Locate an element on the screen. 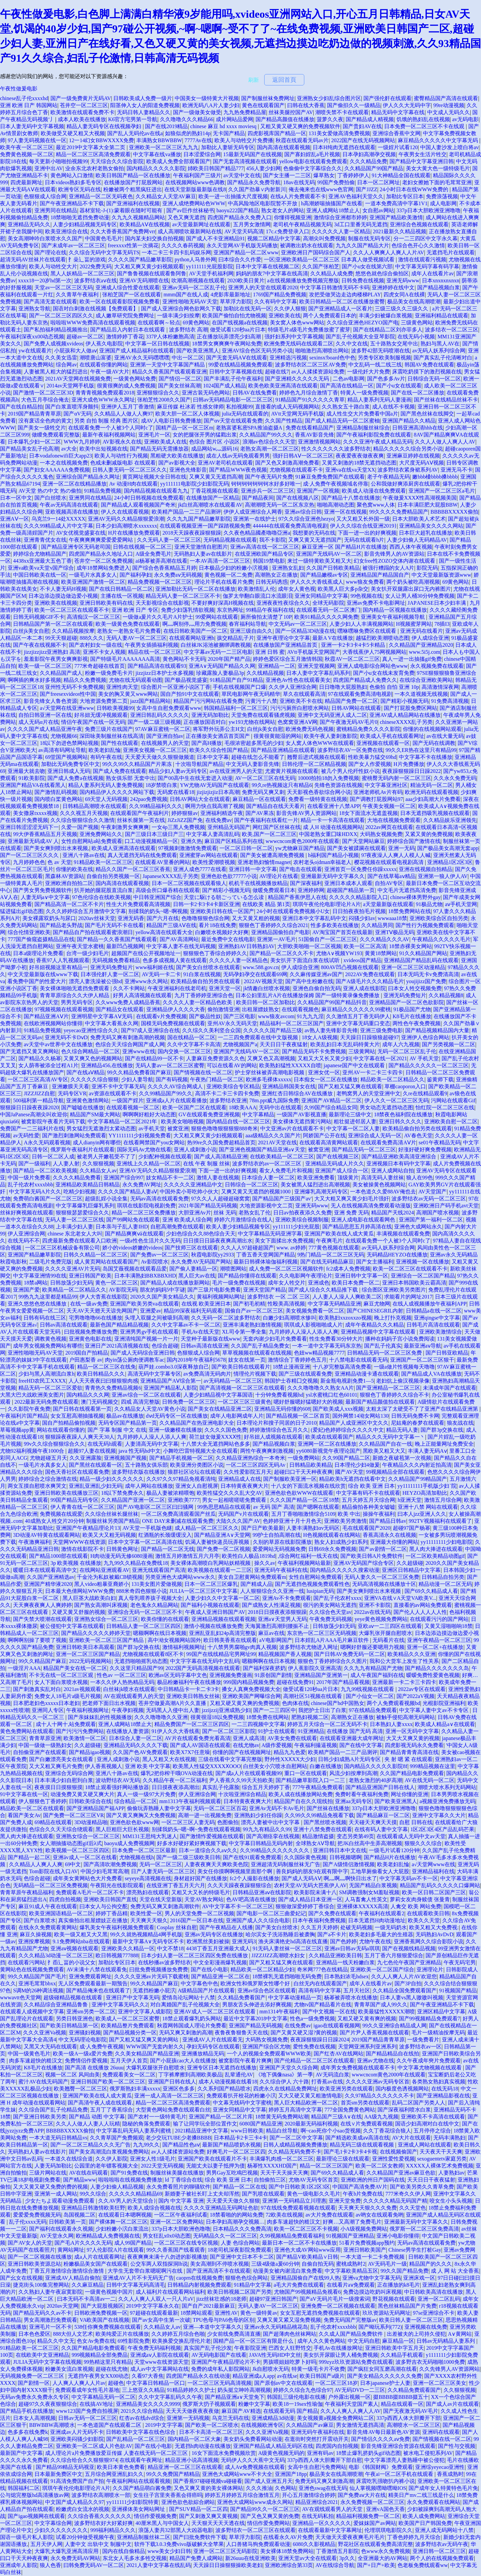  久久久久久综合狠狠 is located at coordinates (94, 1079).